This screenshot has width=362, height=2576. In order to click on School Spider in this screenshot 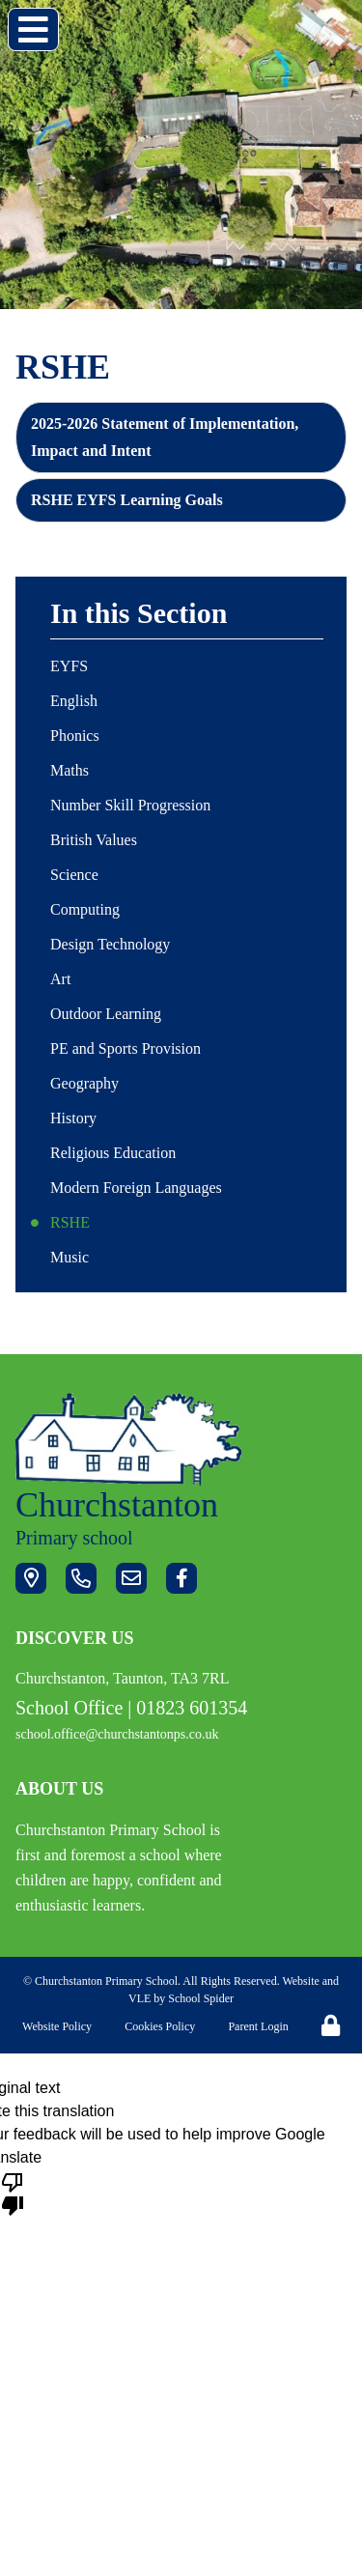, I will do `click(201, 1998)`.